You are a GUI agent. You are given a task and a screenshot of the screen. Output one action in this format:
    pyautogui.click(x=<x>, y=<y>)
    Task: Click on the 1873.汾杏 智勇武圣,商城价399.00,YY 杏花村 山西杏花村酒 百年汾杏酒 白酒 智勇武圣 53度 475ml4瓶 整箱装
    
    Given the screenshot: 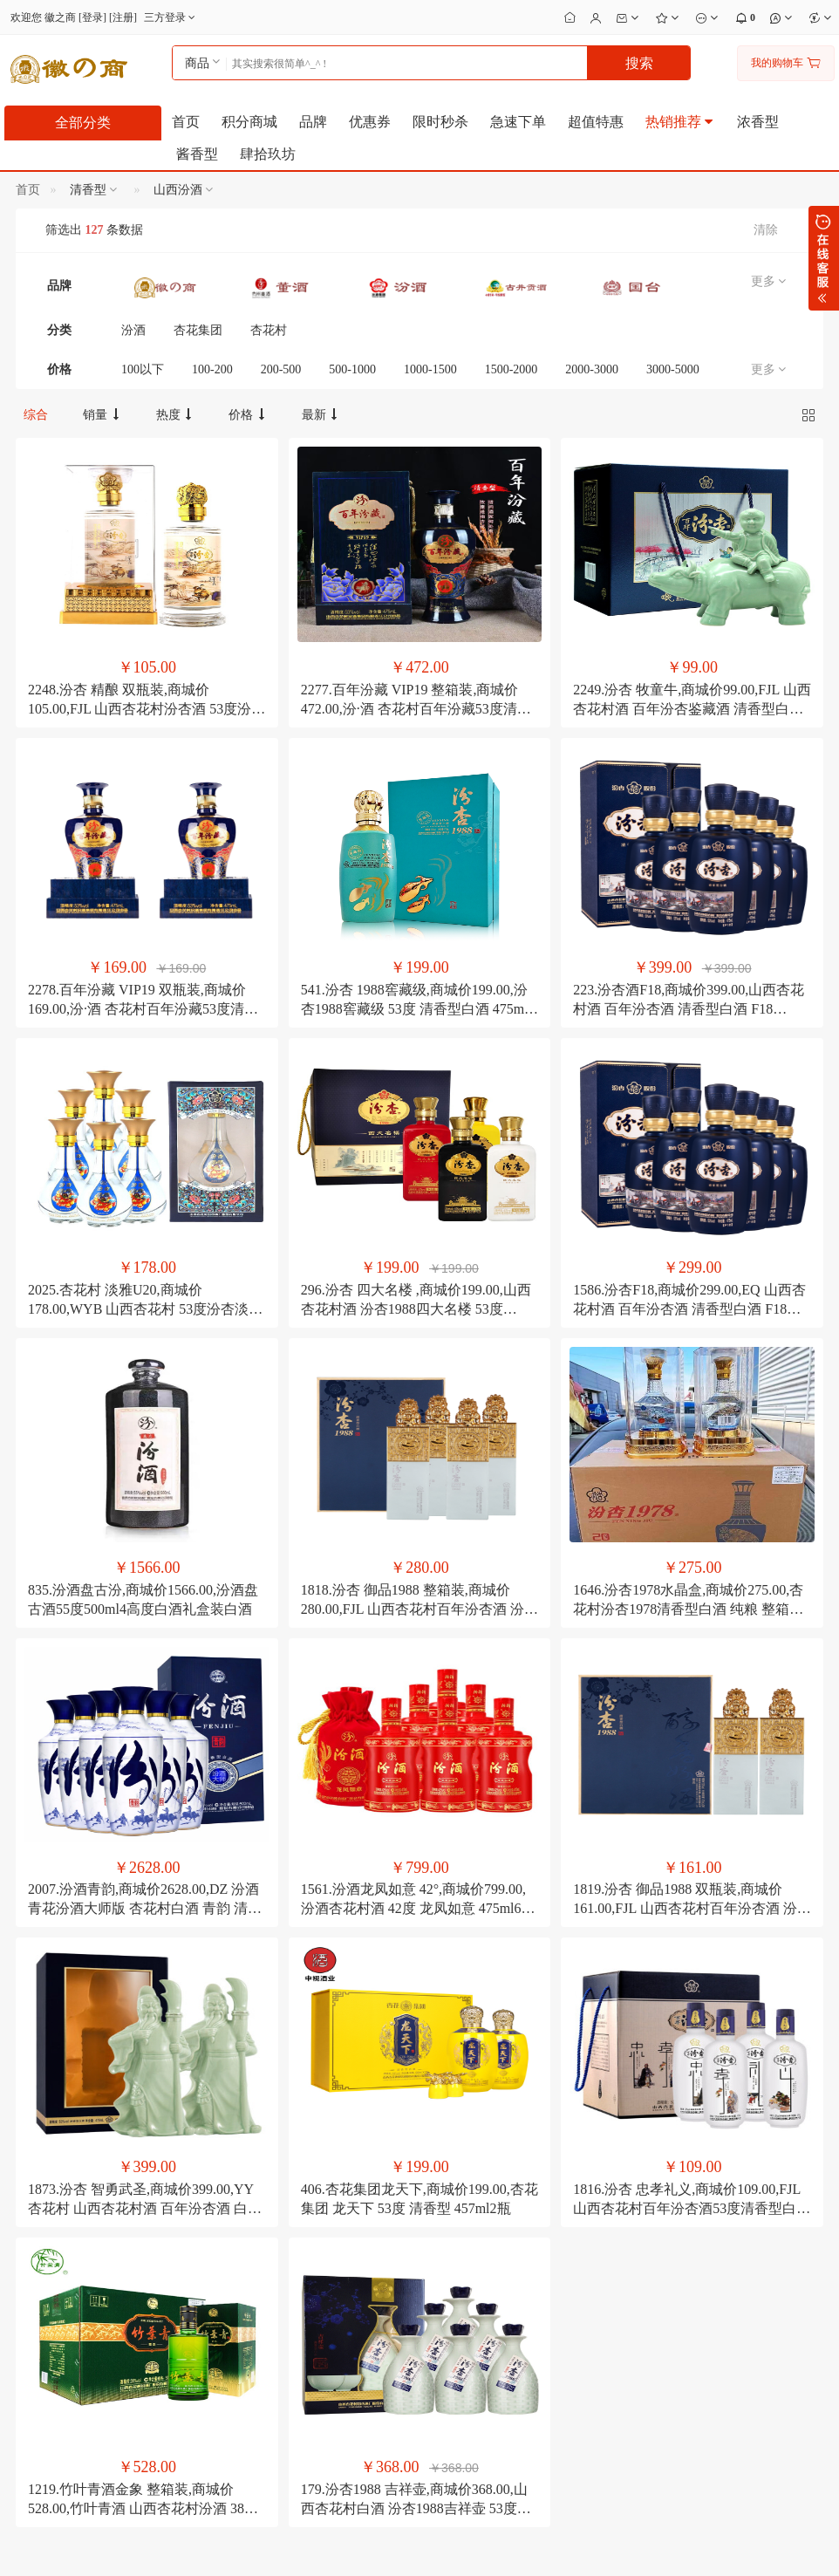 What is the action you would take?
    pyautogui.click(x=145, y=1852)
    